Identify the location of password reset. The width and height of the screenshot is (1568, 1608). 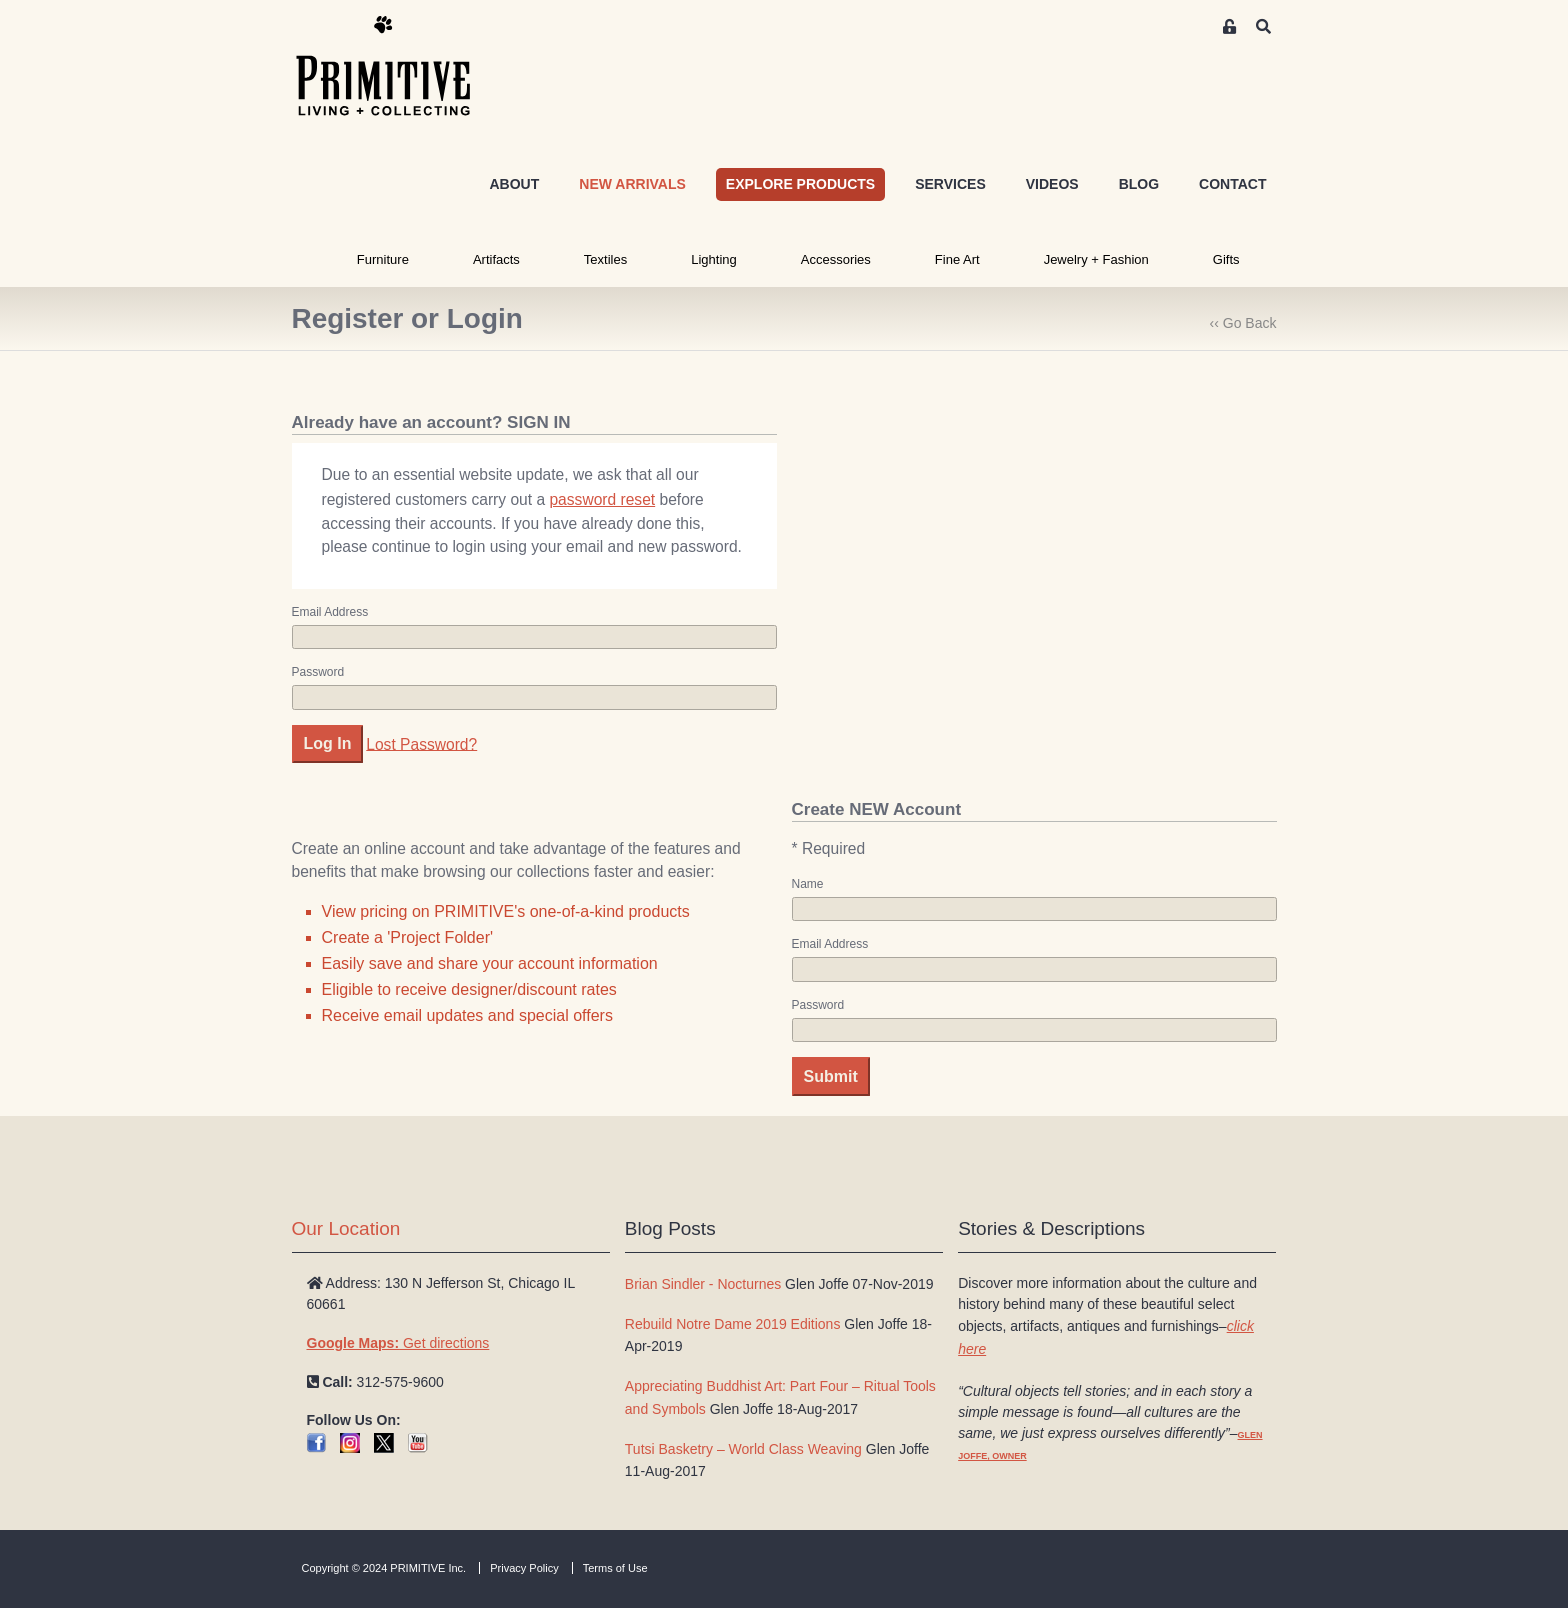
(602, 499).